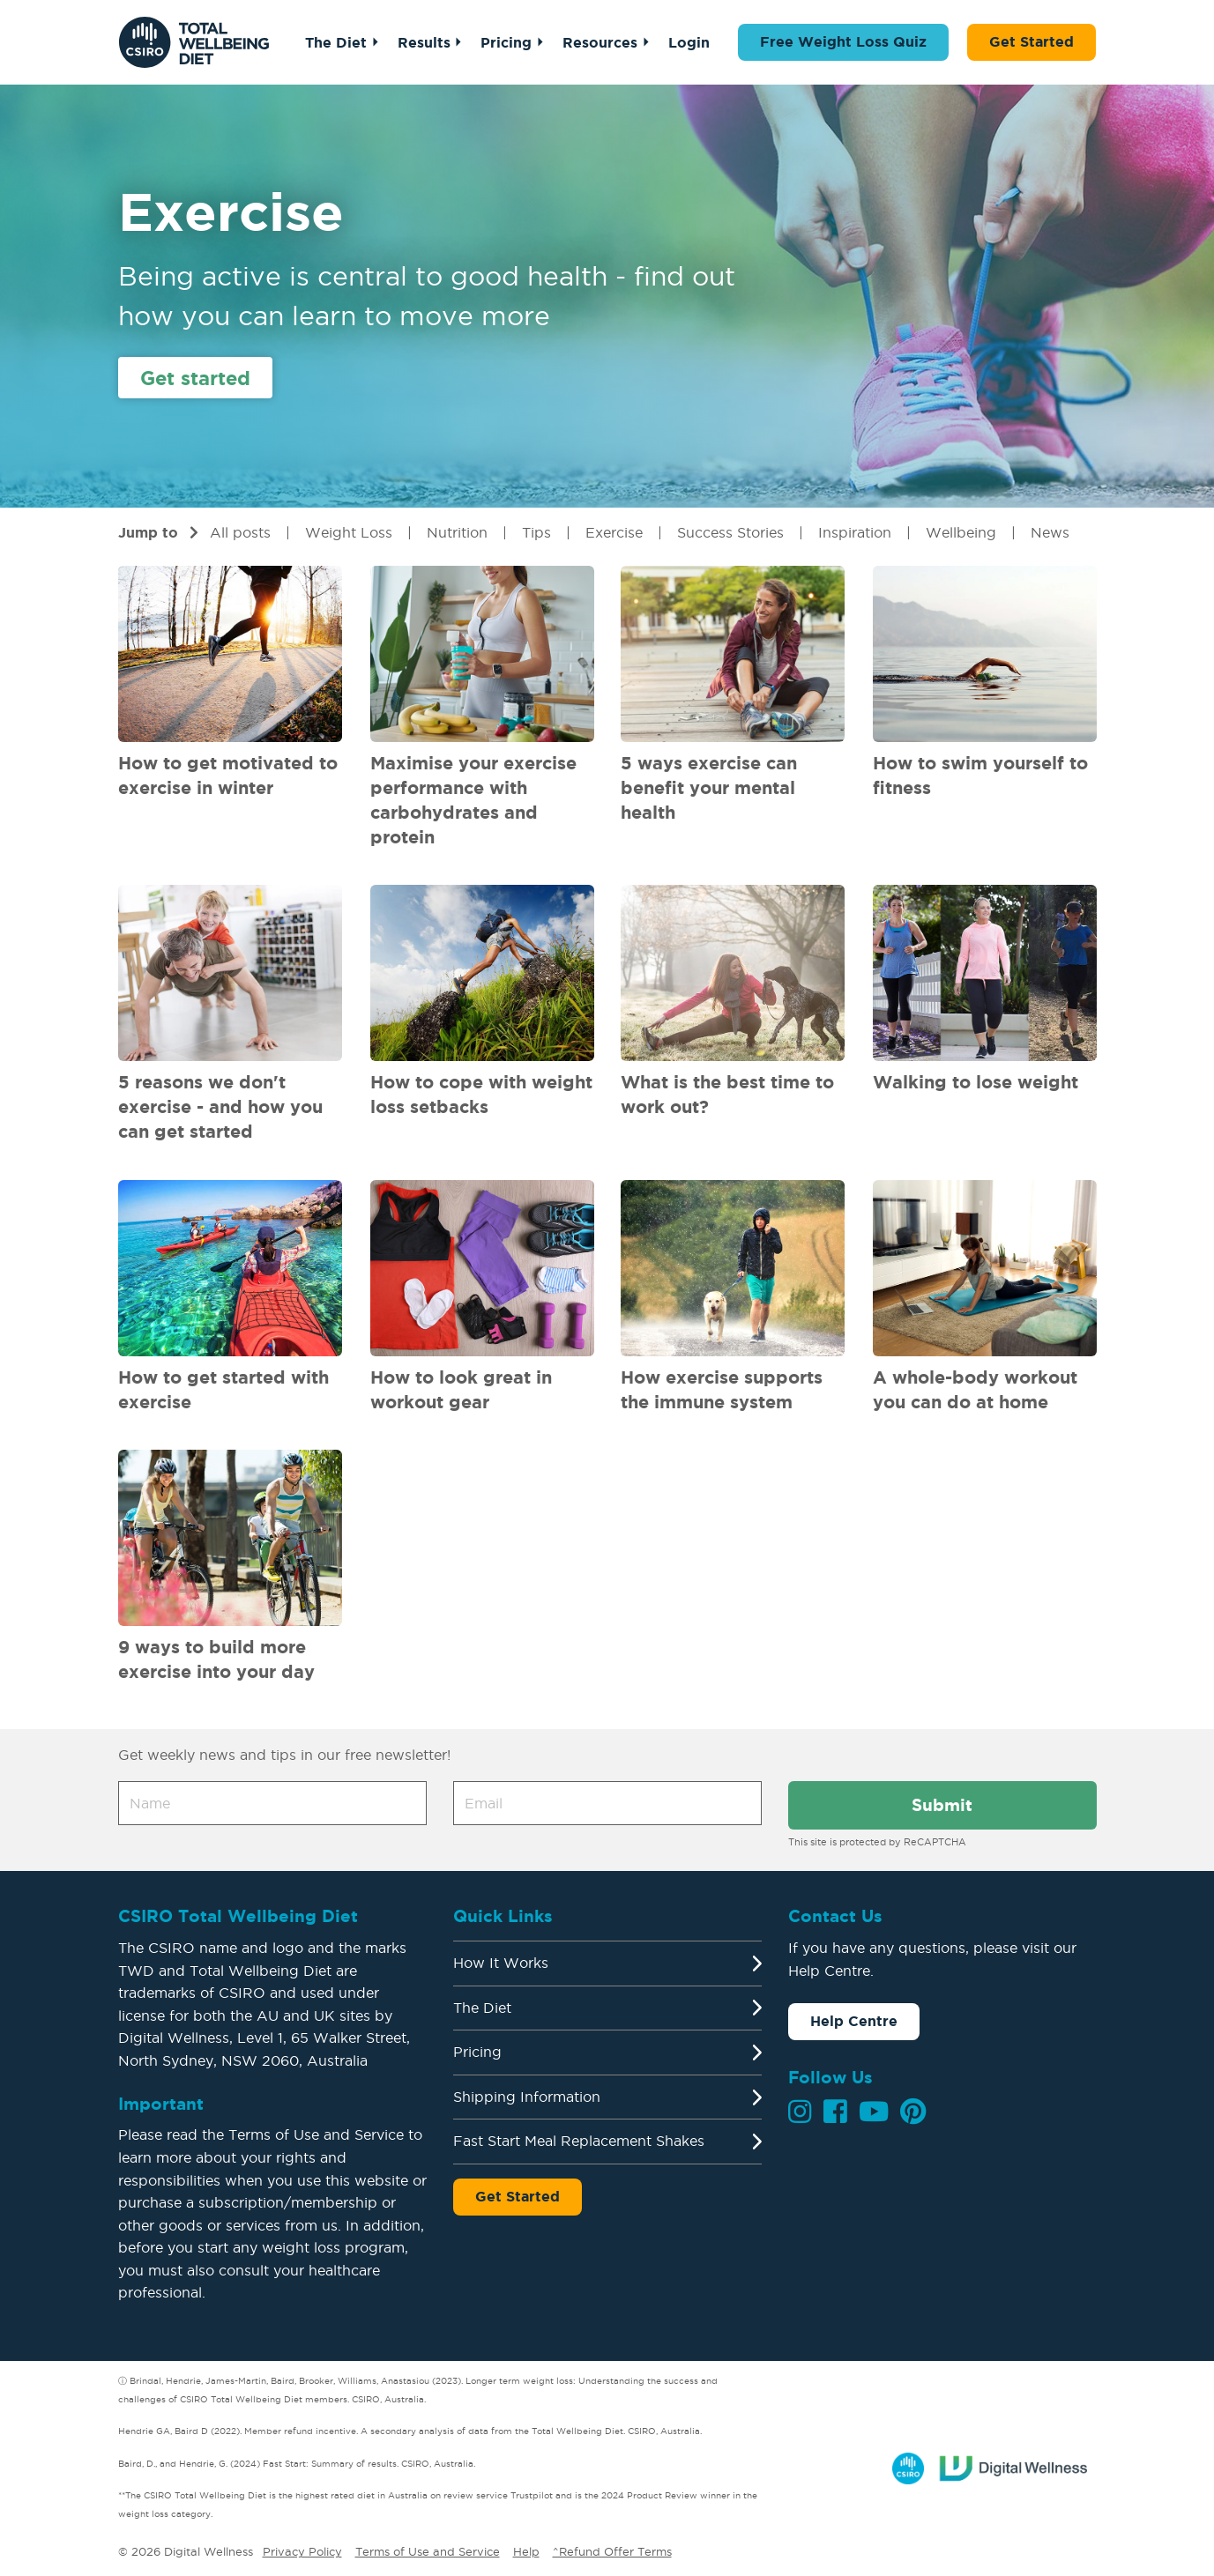 The height and width of the screenshot is (2576, 1214). I want to click on How exercise supports the immune system, so click(722, 1389).